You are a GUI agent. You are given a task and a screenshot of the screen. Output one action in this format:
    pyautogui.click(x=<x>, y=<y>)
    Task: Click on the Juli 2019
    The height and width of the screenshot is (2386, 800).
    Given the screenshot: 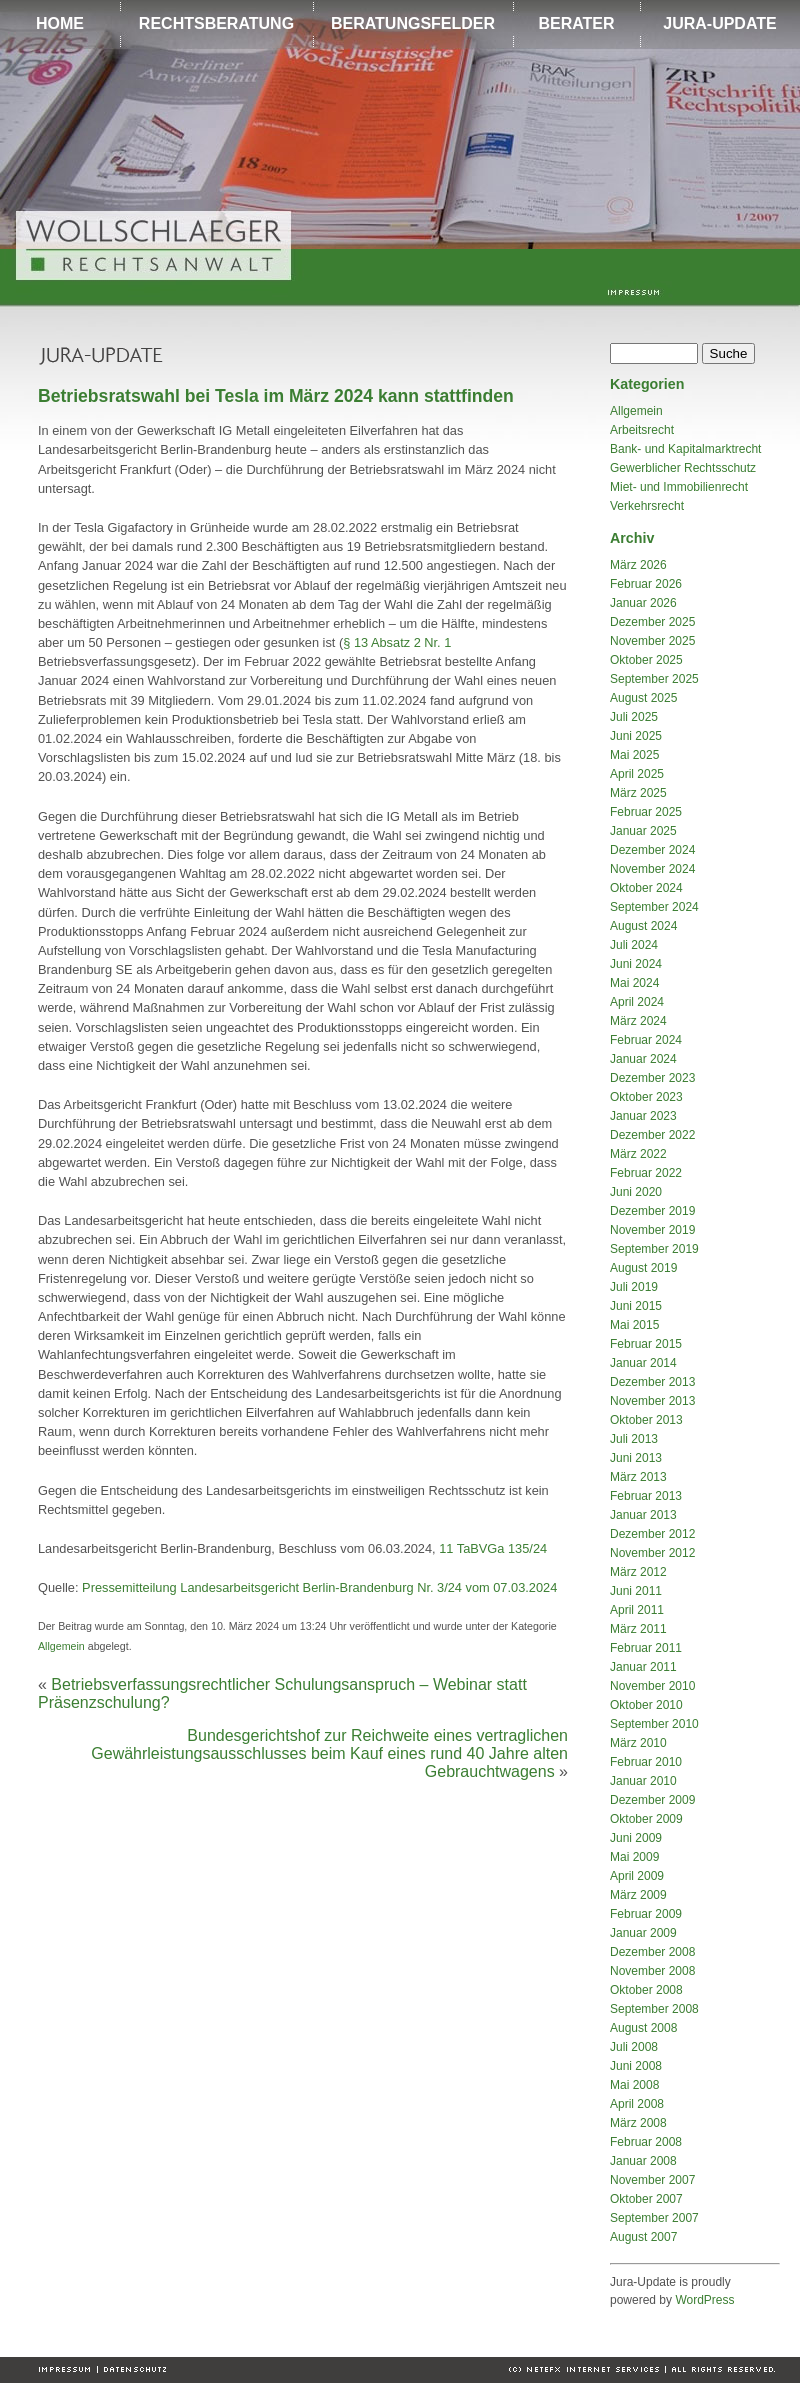 What is the action you would take?
    pyautogui.click(x=634, y=1287)
    